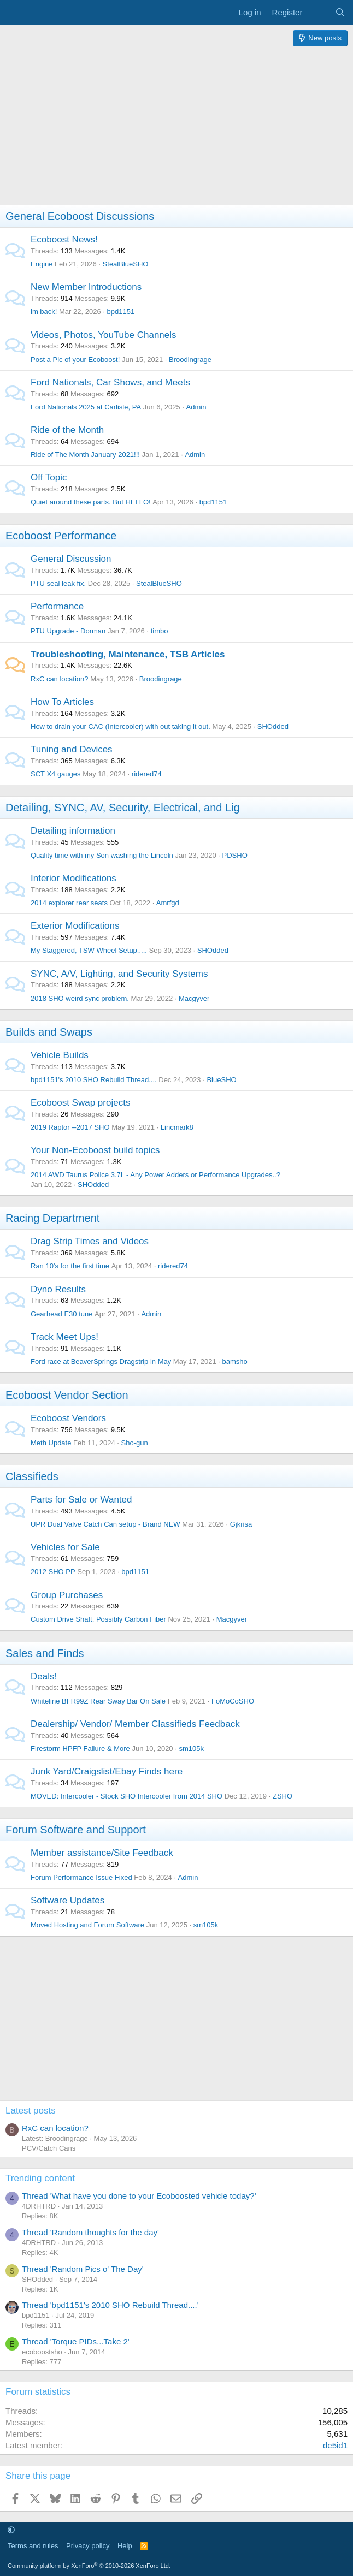  I want to click on Dyno Results, so click(58, 1289).